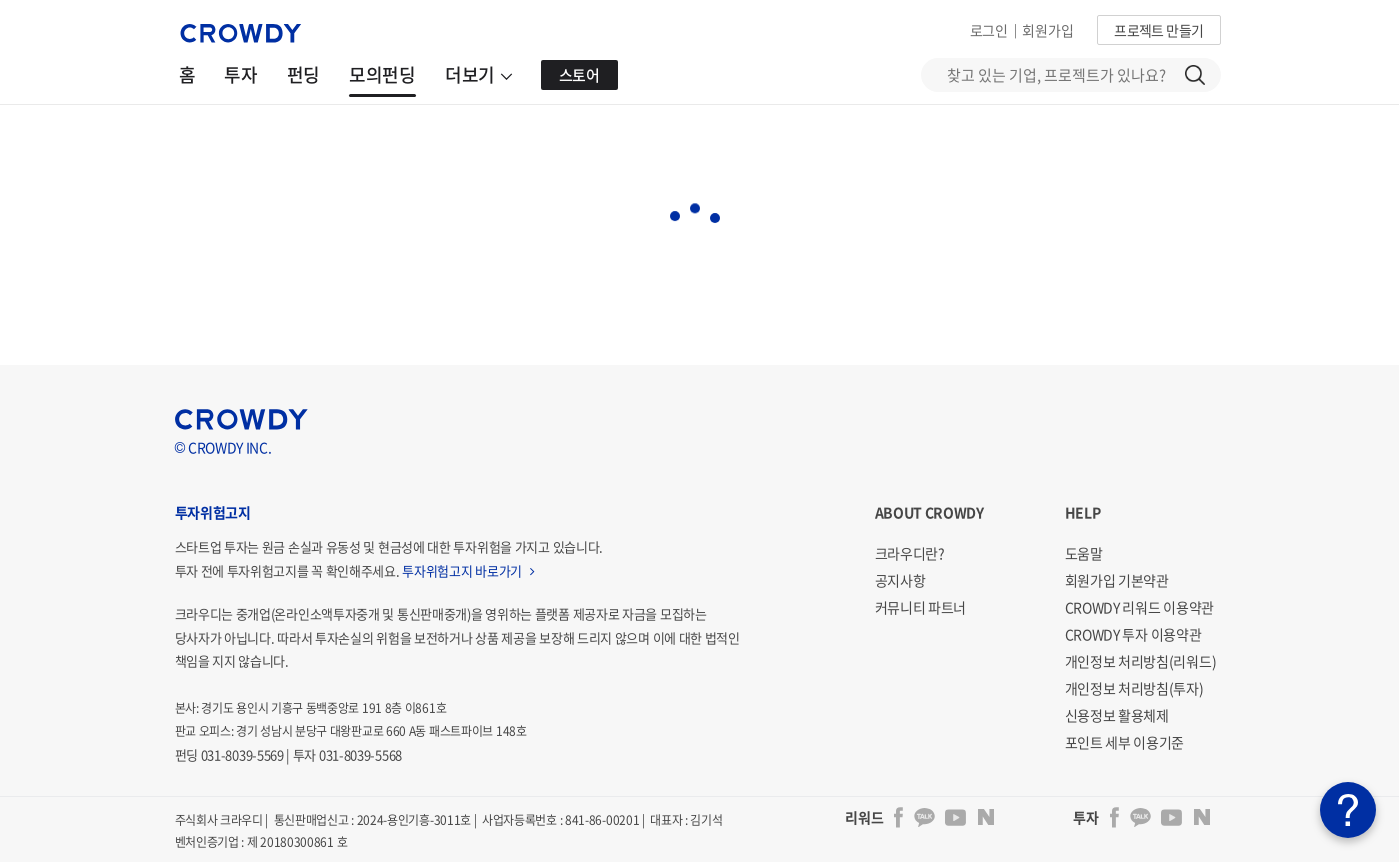  What do you see at coordinates (1084, 553) in the screenshot?
I see `도움말` at bounding box center [1084, 553].